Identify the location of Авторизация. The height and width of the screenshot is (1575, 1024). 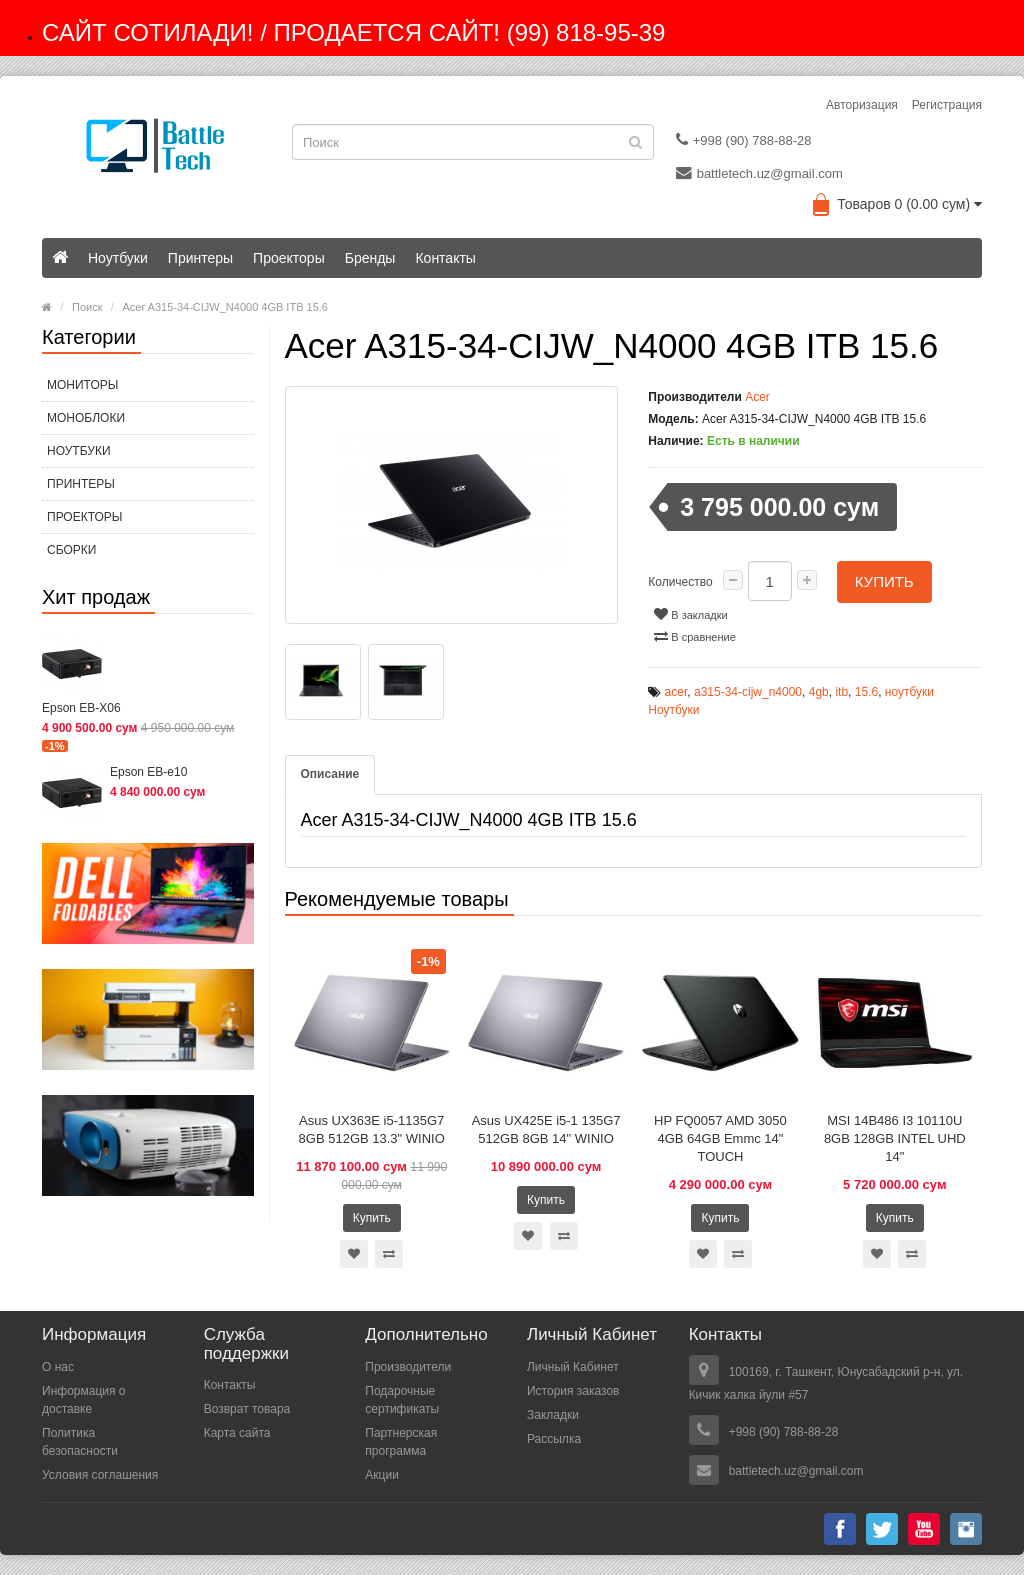
(862, 105).